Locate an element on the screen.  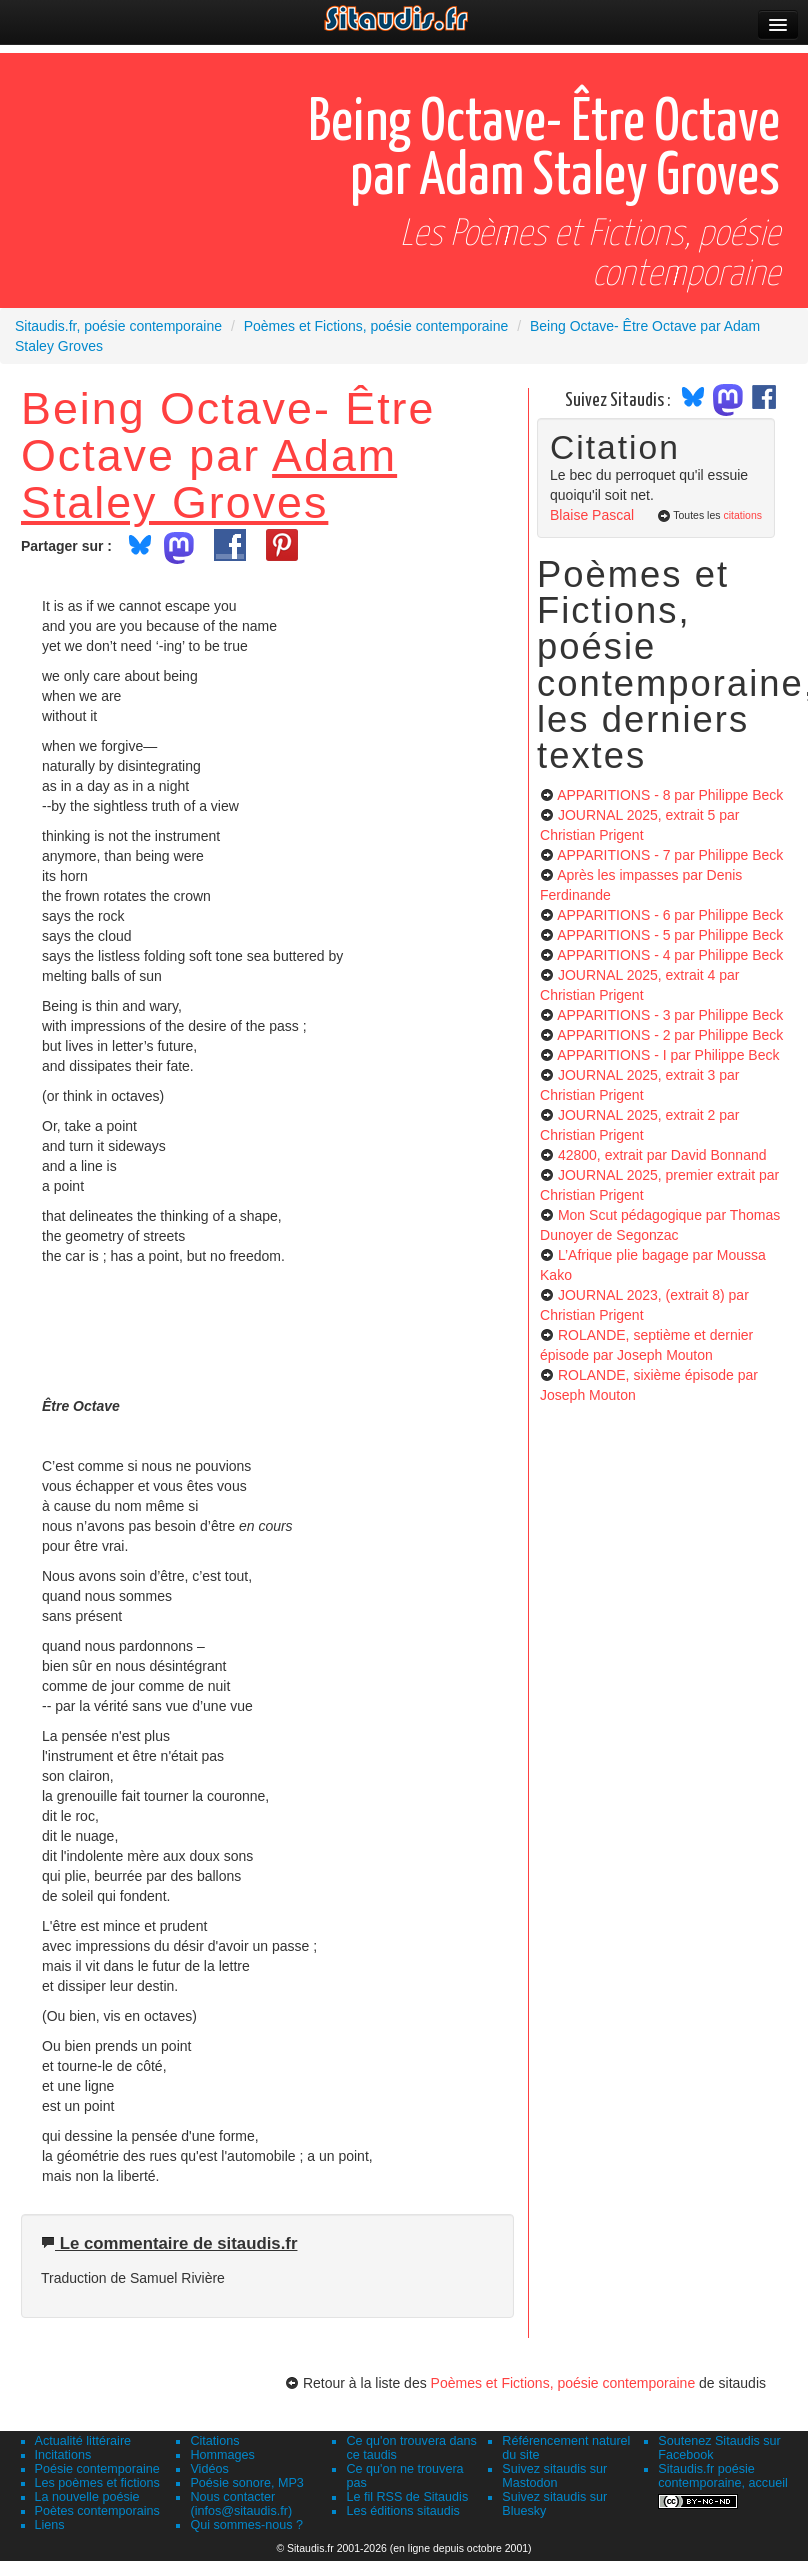
Blaise Pascal is located at coordinates (592, 515).